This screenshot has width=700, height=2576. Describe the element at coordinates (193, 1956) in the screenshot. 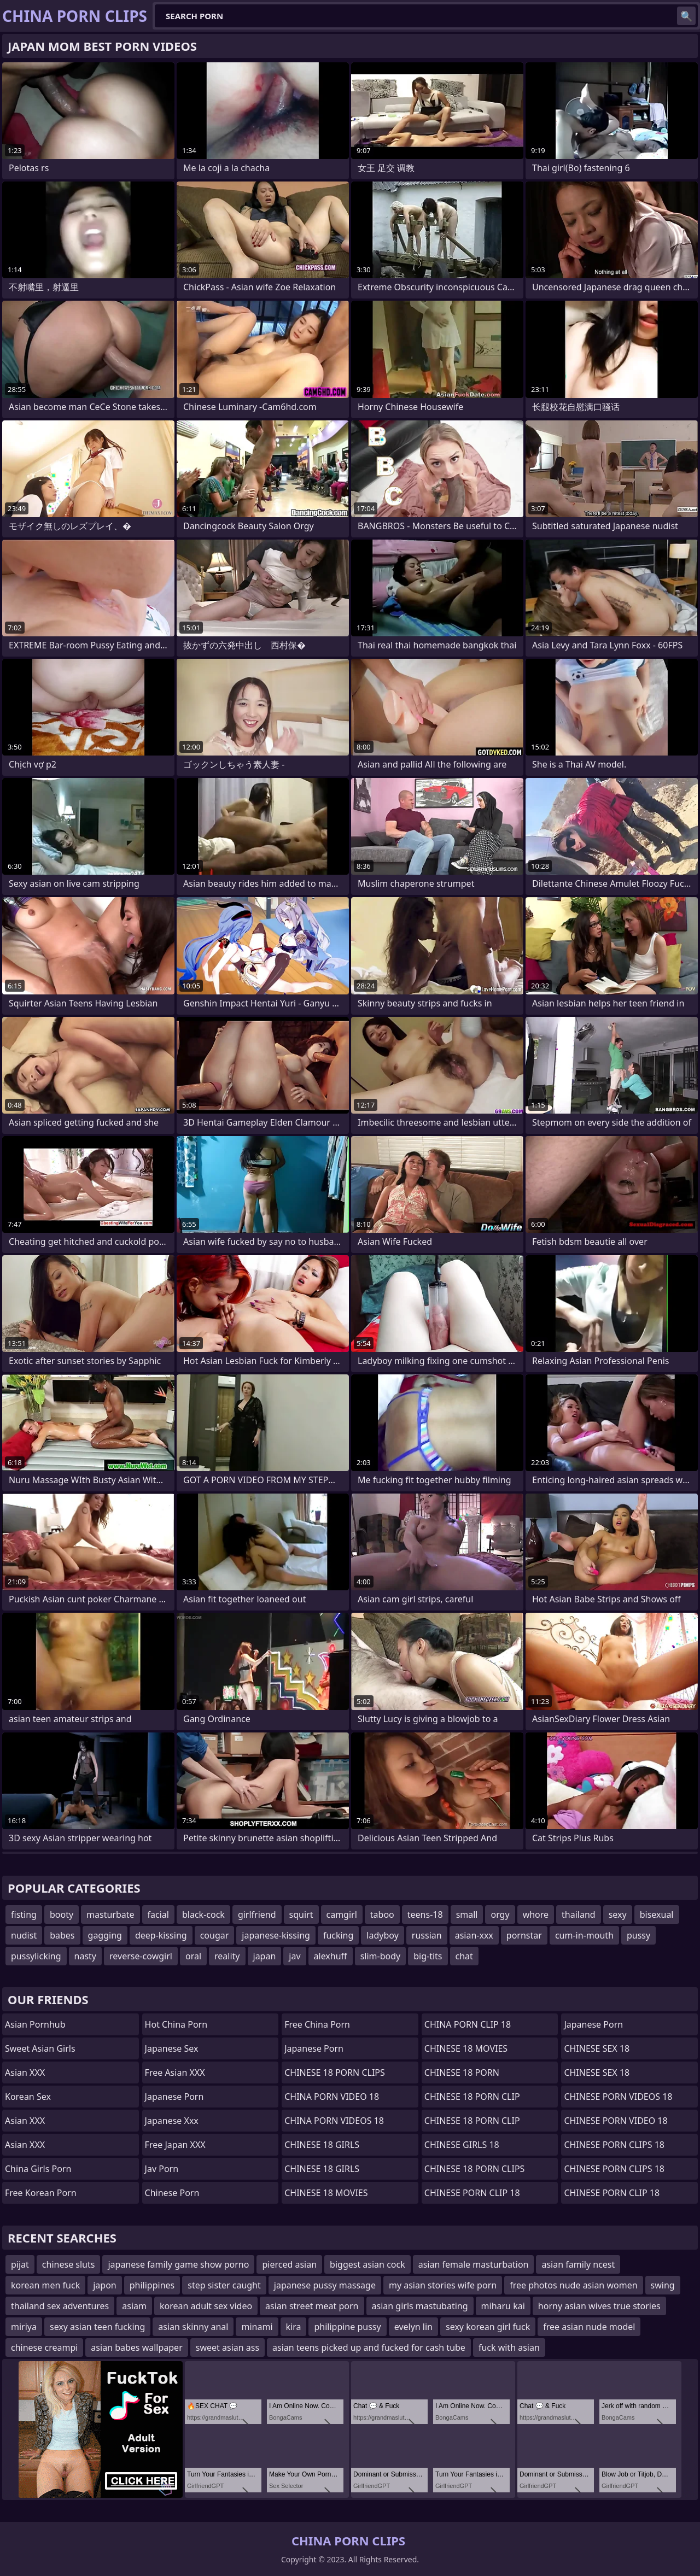

I see `oral` at that location.